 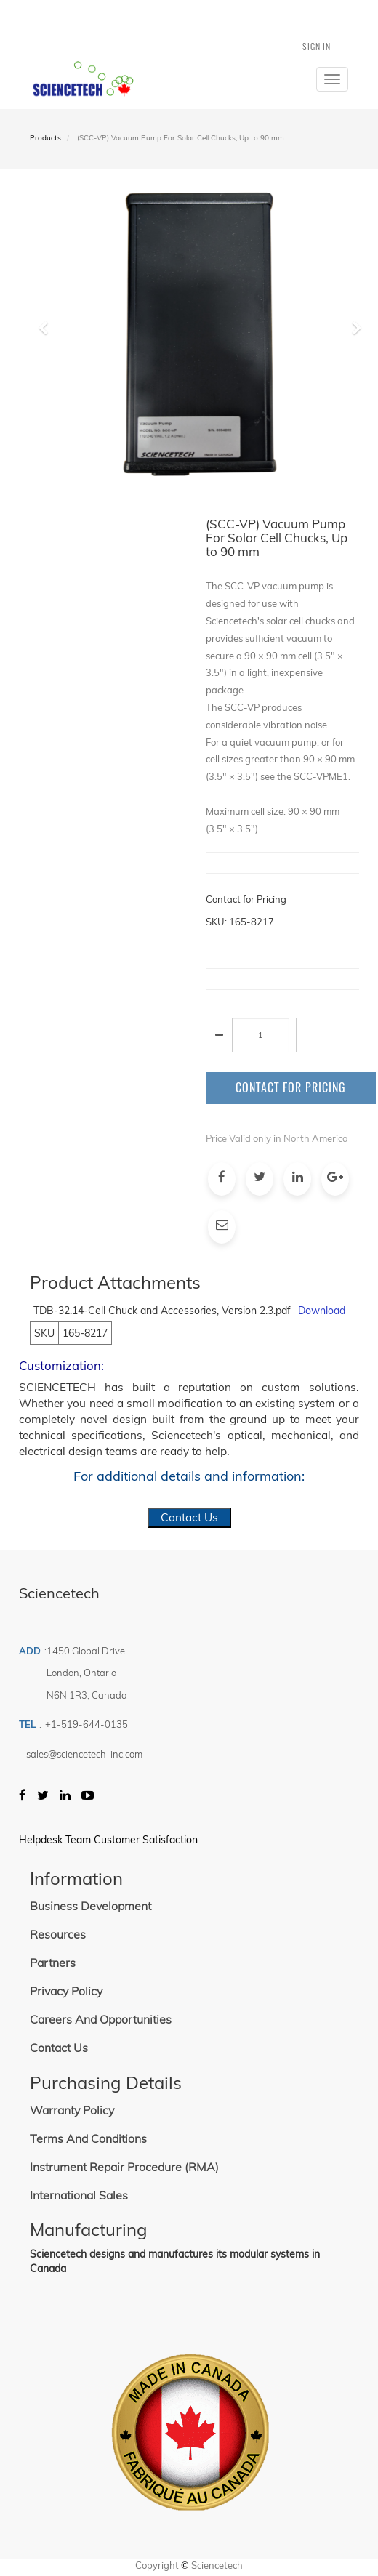 I want to click on [button], so click(x=48, y=391).